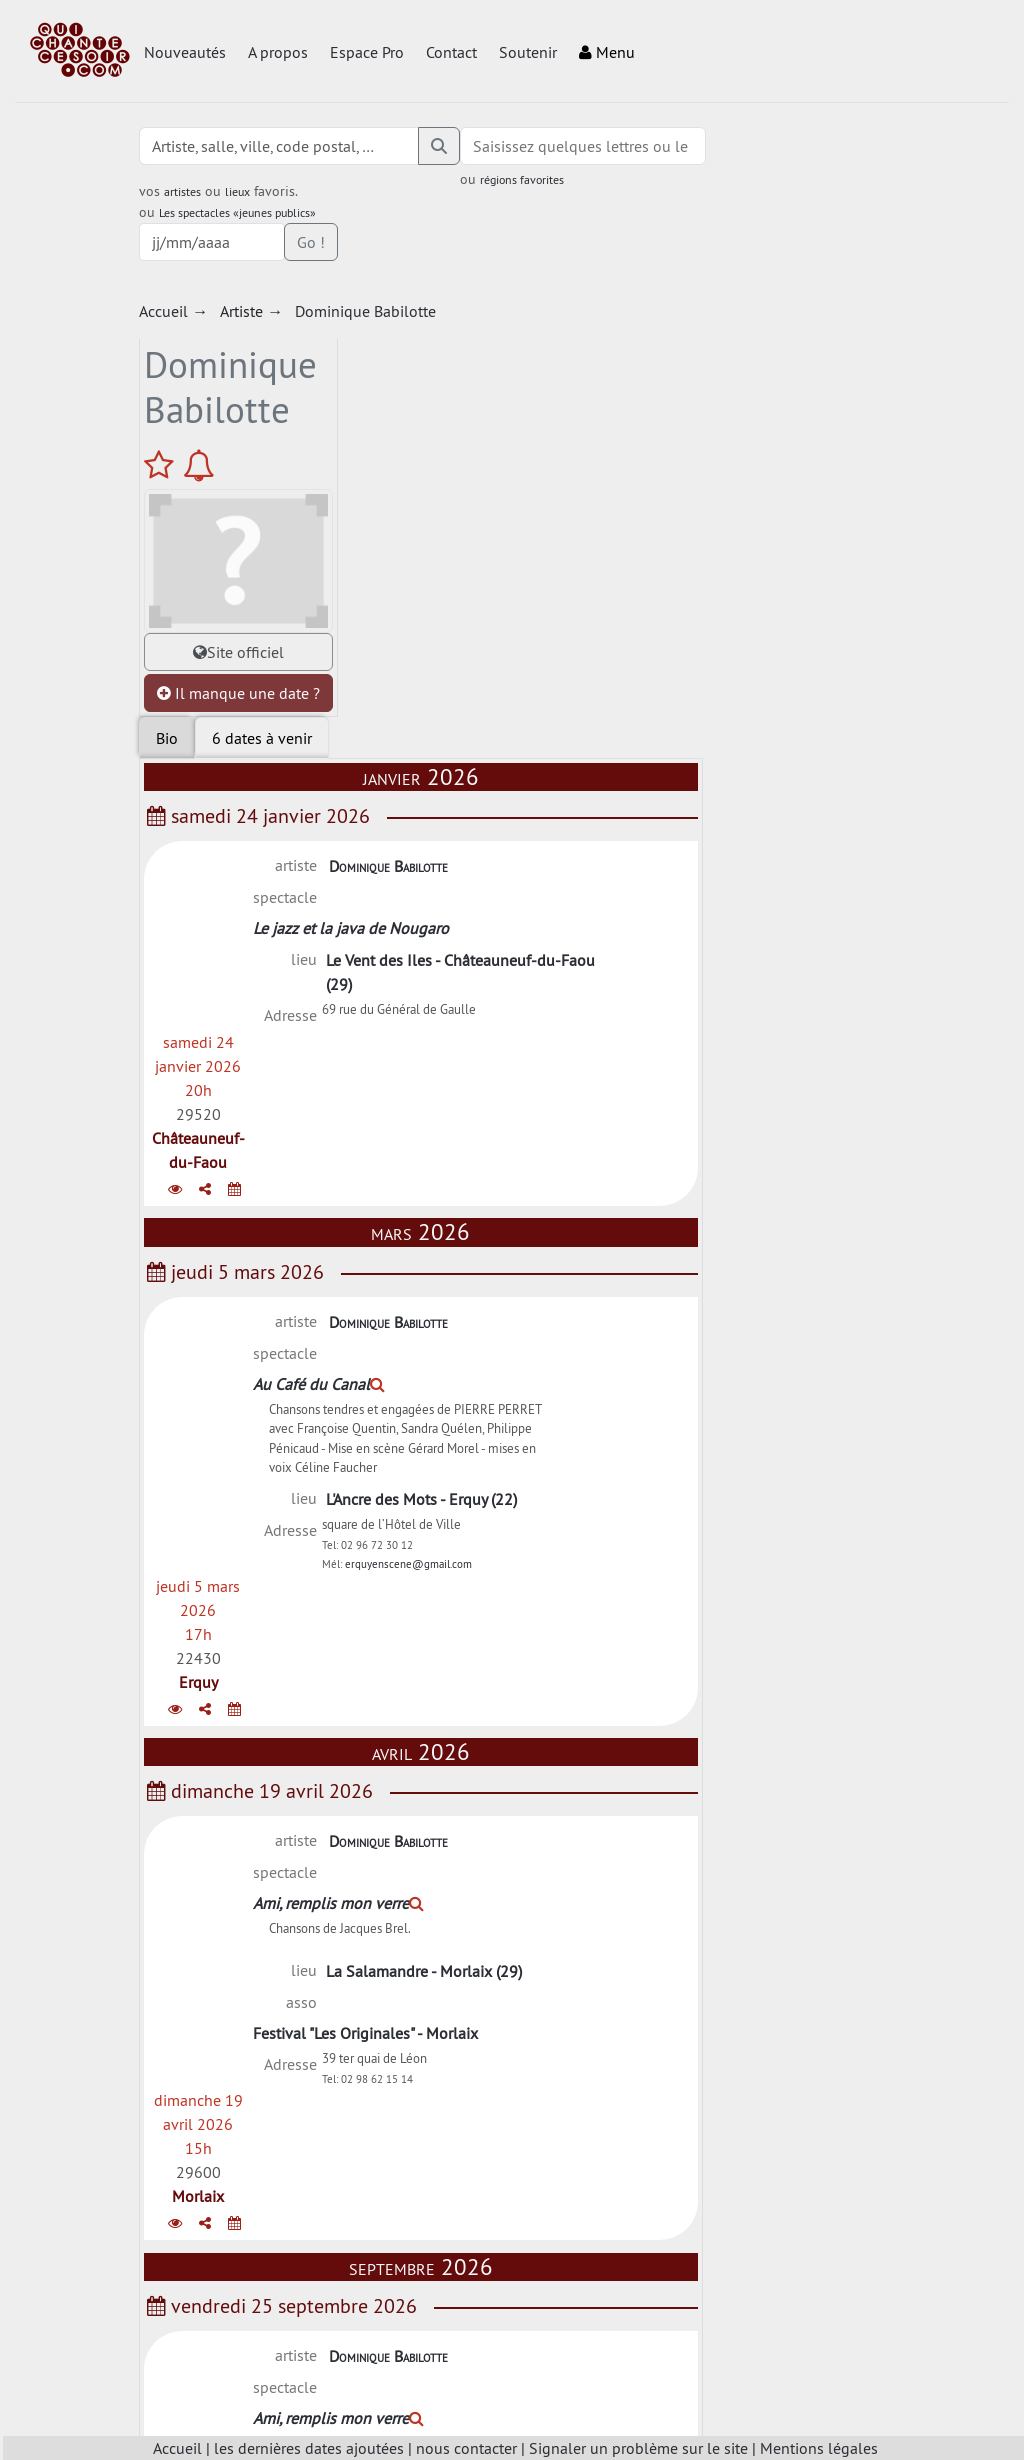 The width and height of the screenshot is (1024, 2460). What do you see at coordinates (601, 1259) in the screenshot?
I see `Festival "Les Originales" - Morlaix` at bounding box center [601, 1259].